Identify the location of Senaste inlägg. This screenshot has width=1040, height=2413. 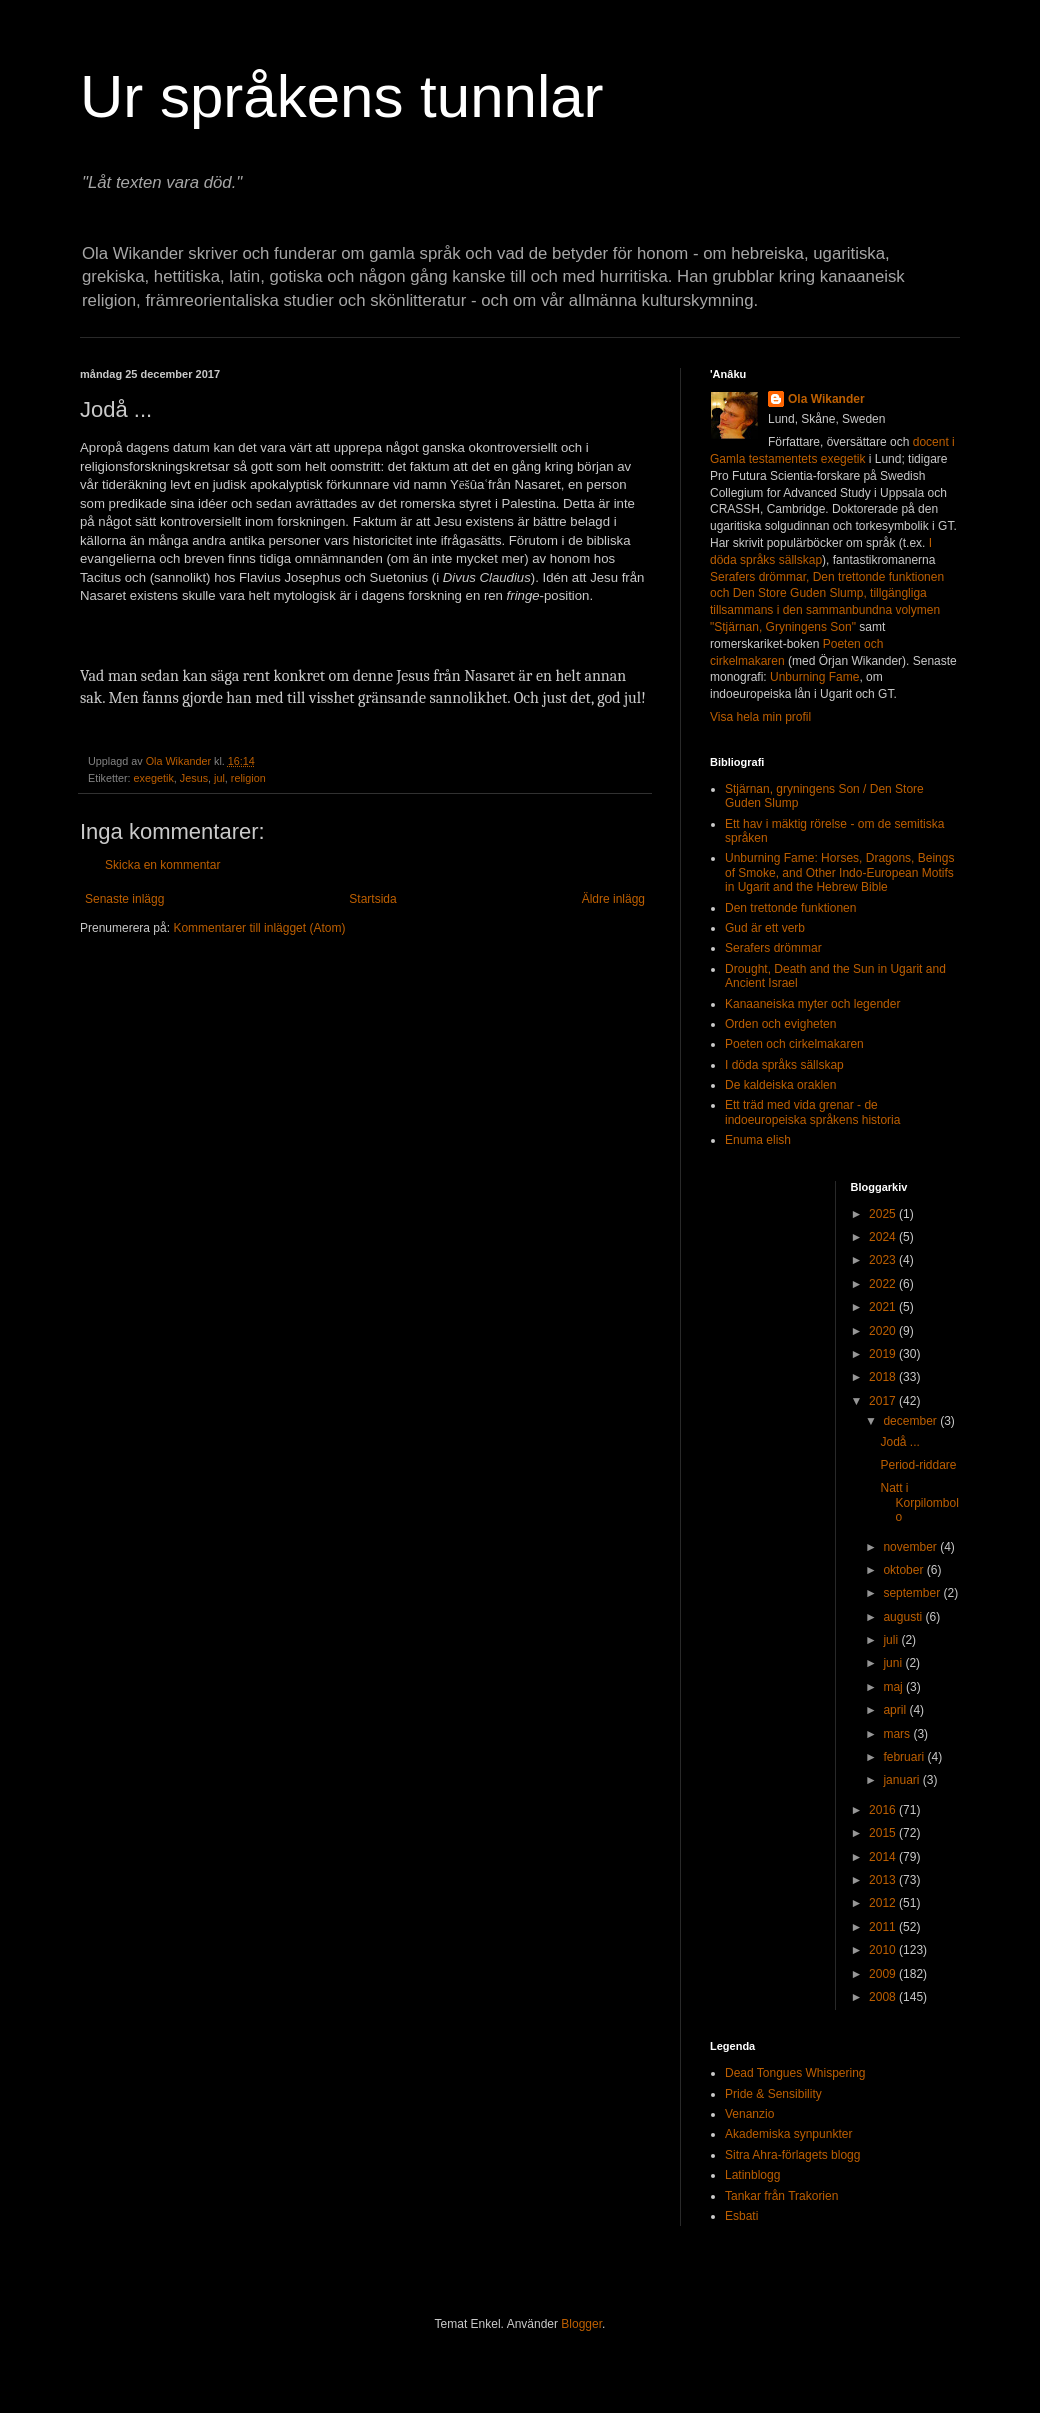
(124, 899).